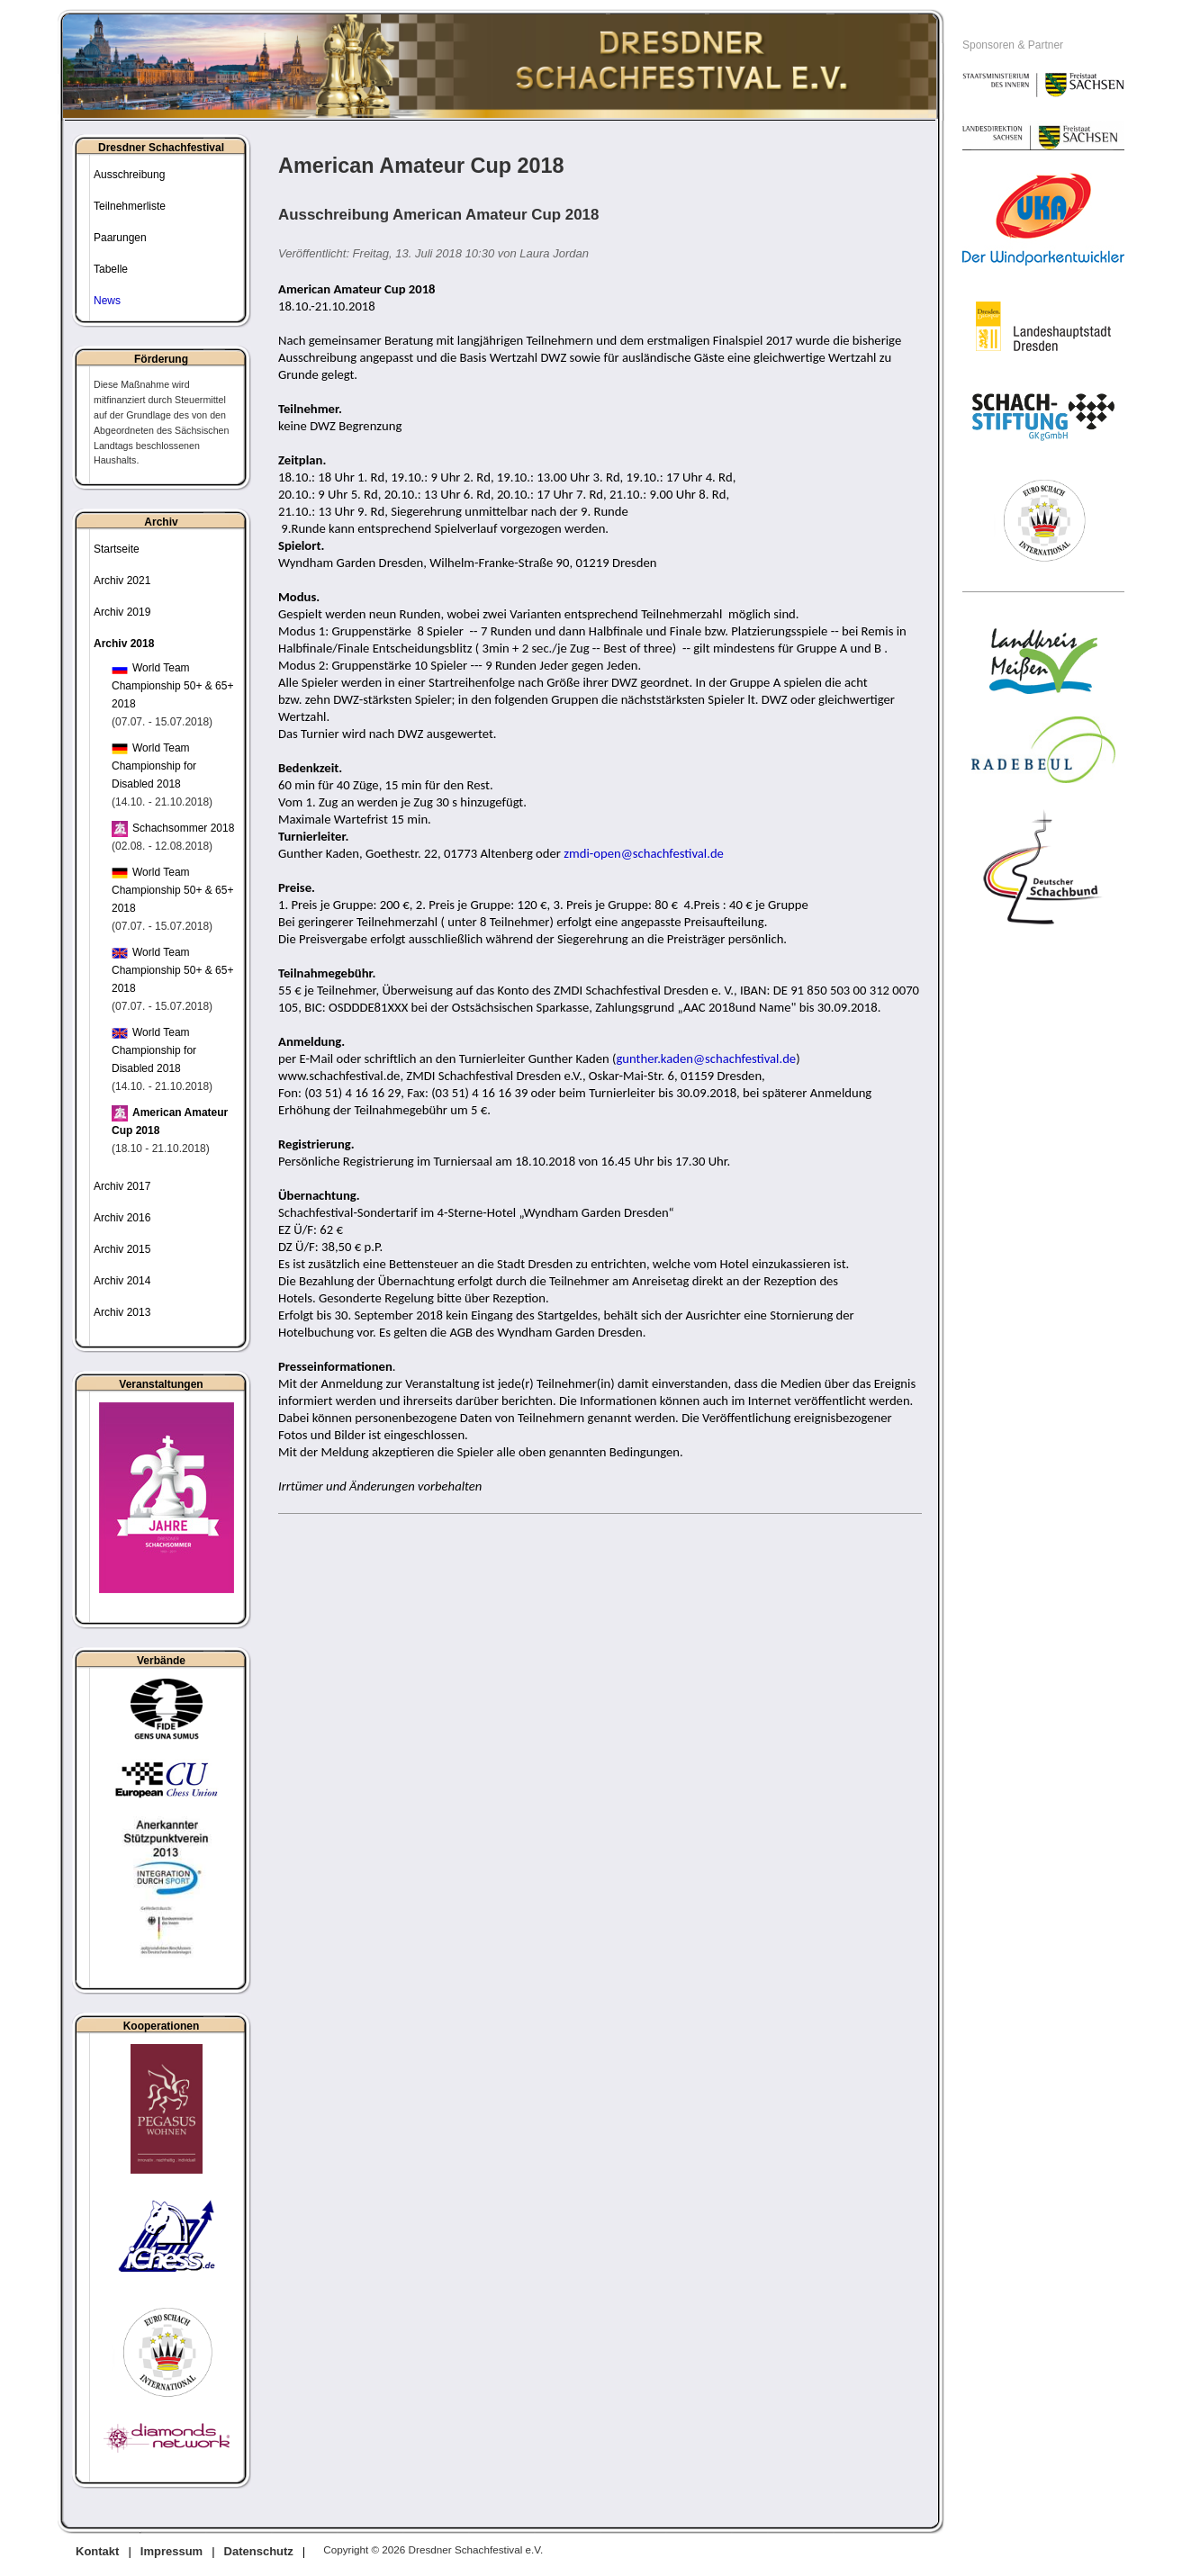 The height and width of the screenshot is (2576, 1182). What do you see at coordinates (706, 1058) in the screenshot?
I see `gunther.kaden@schachfestival.de` at bounding box center [706, 1058].